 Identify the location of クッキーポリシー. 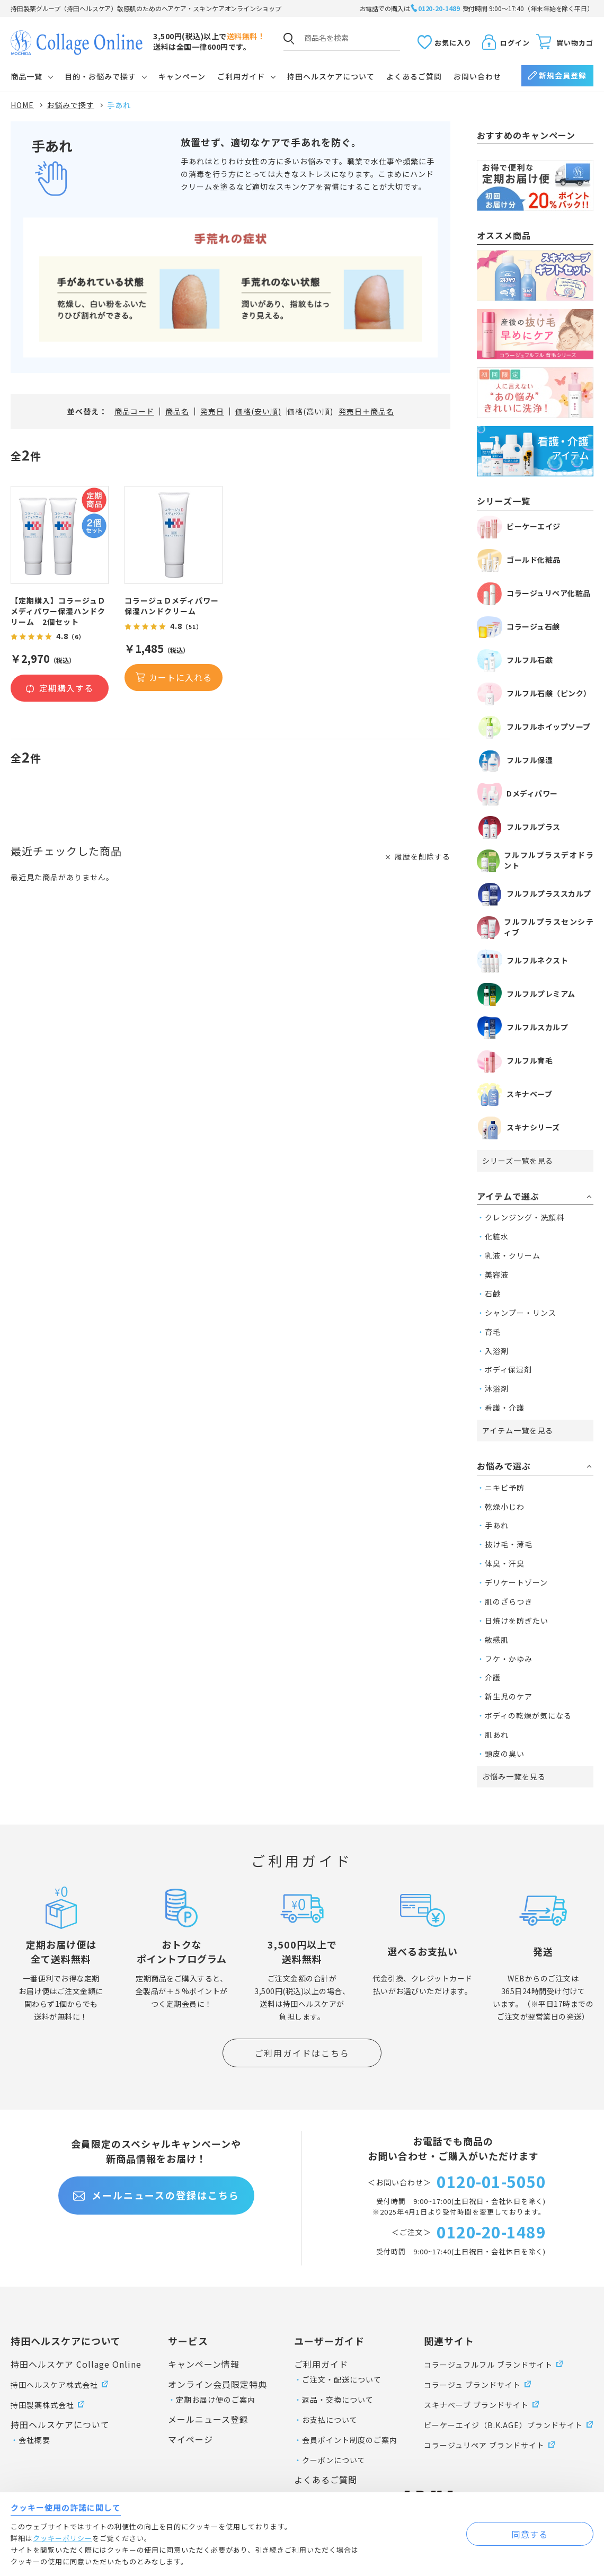
(62, 2538).